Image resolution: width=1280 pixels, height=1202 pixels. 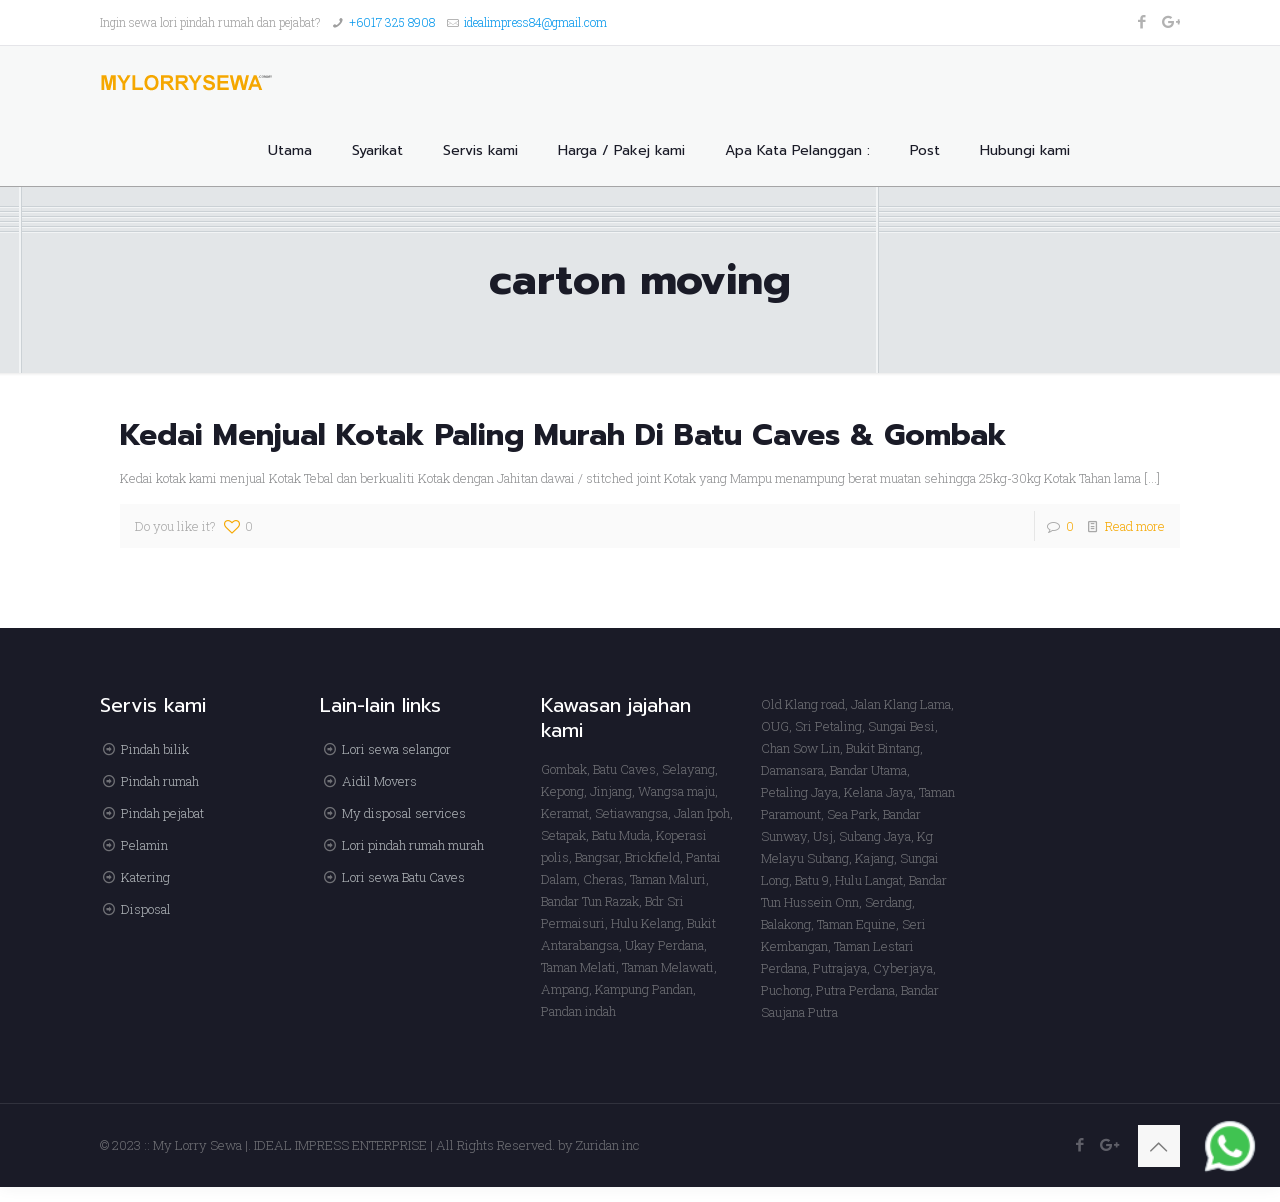 I want to click on Pindah pejabat, so click(x=162, y=813).